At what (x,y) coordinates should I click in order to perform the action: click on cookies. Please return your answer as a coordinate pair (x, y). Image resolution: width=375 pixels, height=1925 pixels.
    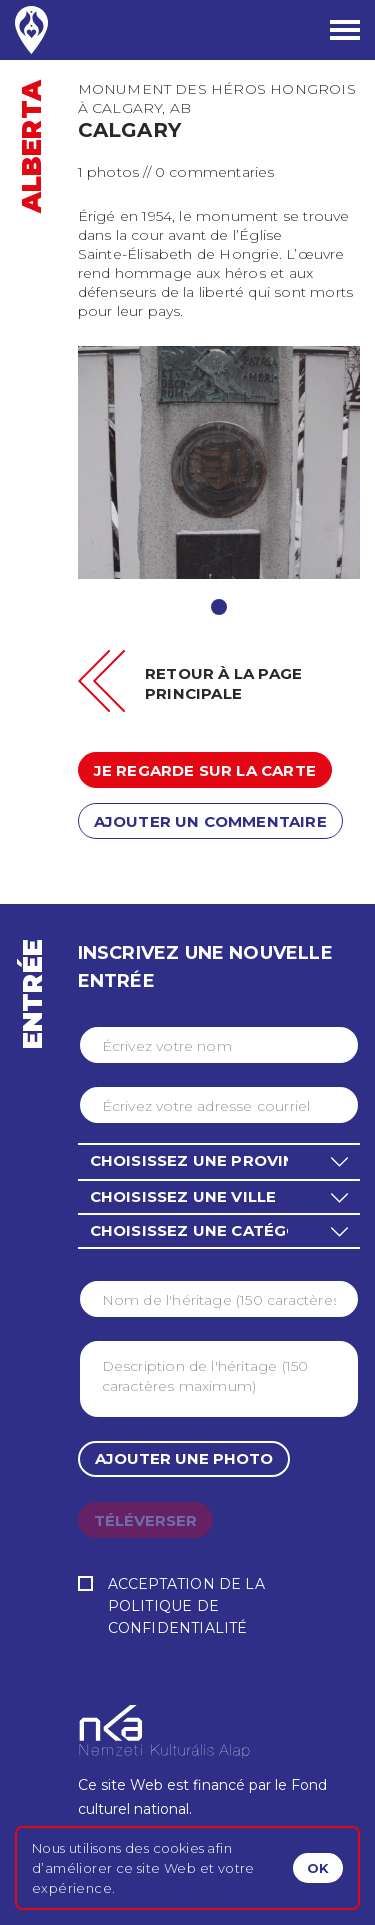
    Looking at the image, I should click on (178, 1848).